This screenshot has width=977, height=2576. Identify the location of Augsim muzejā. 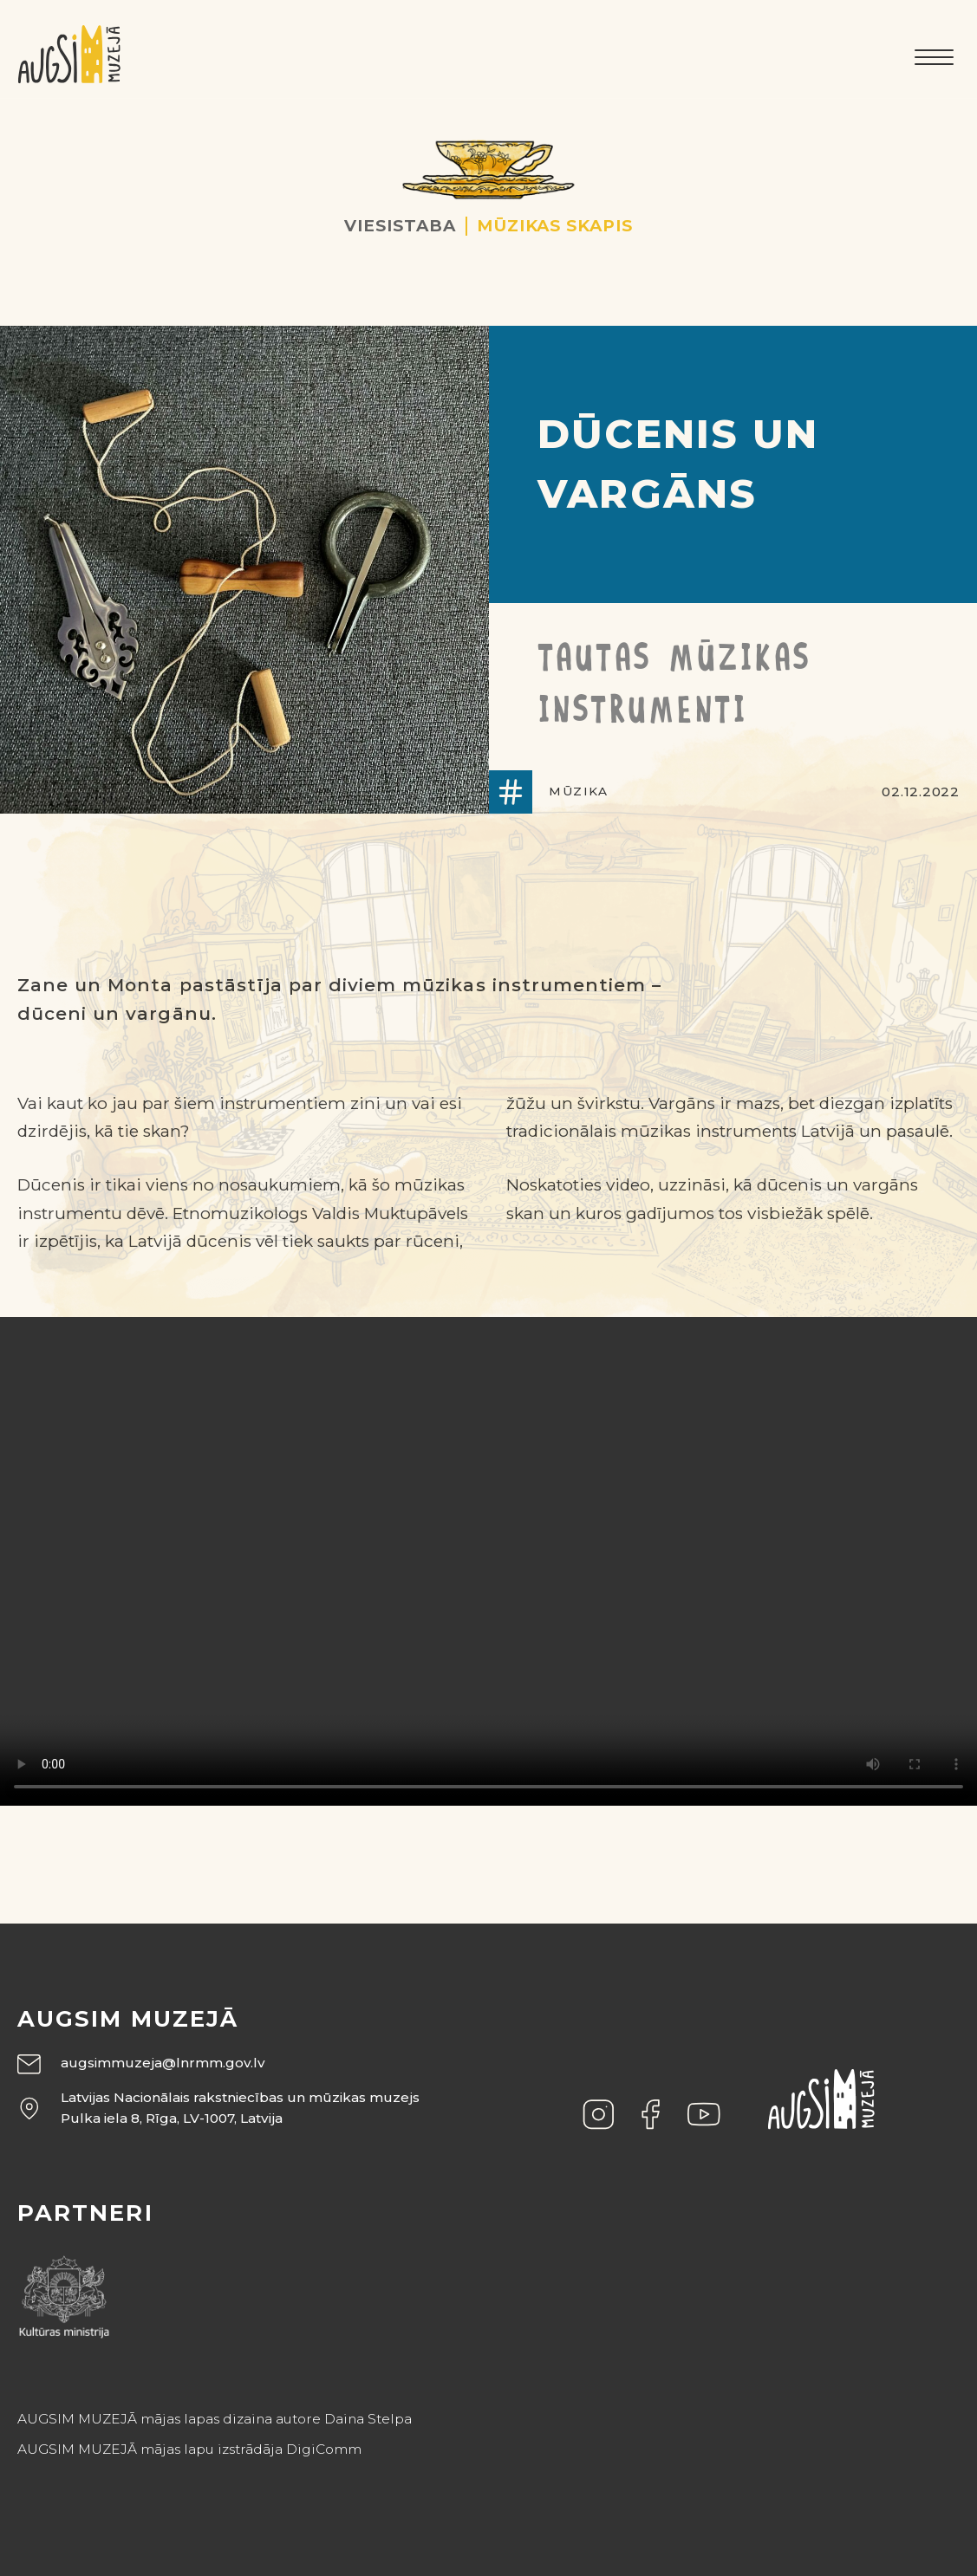
(127, 2019).